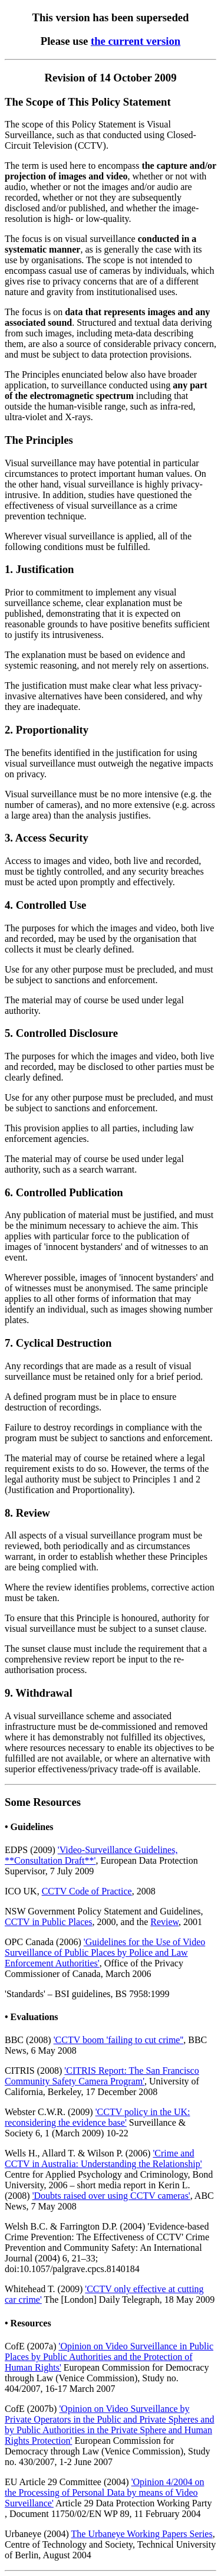  I want to click on 'Video-Surveillance Guidelines, **Consultation Draft**', so click(91, 1855).